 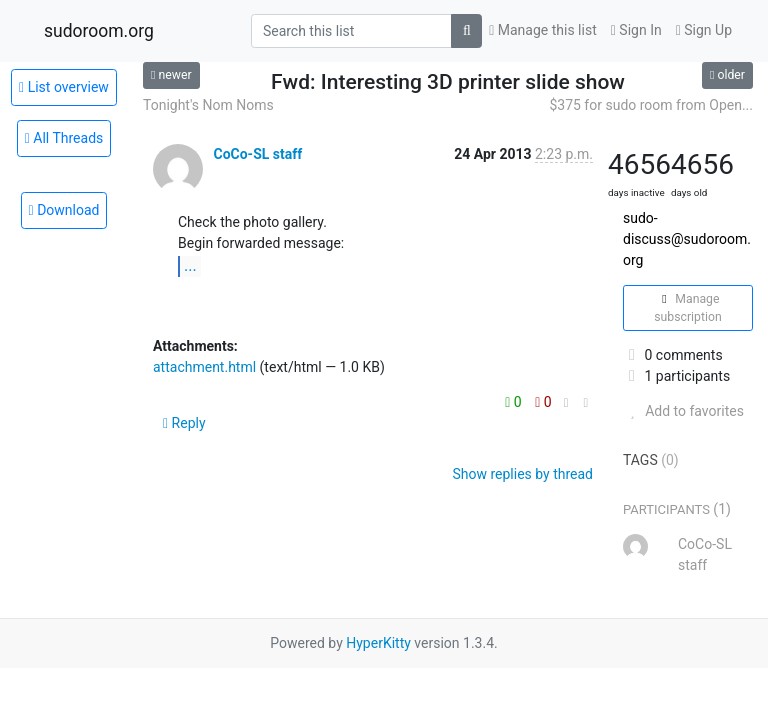 I want to click on Manage this list, so click(x=543, y=30).